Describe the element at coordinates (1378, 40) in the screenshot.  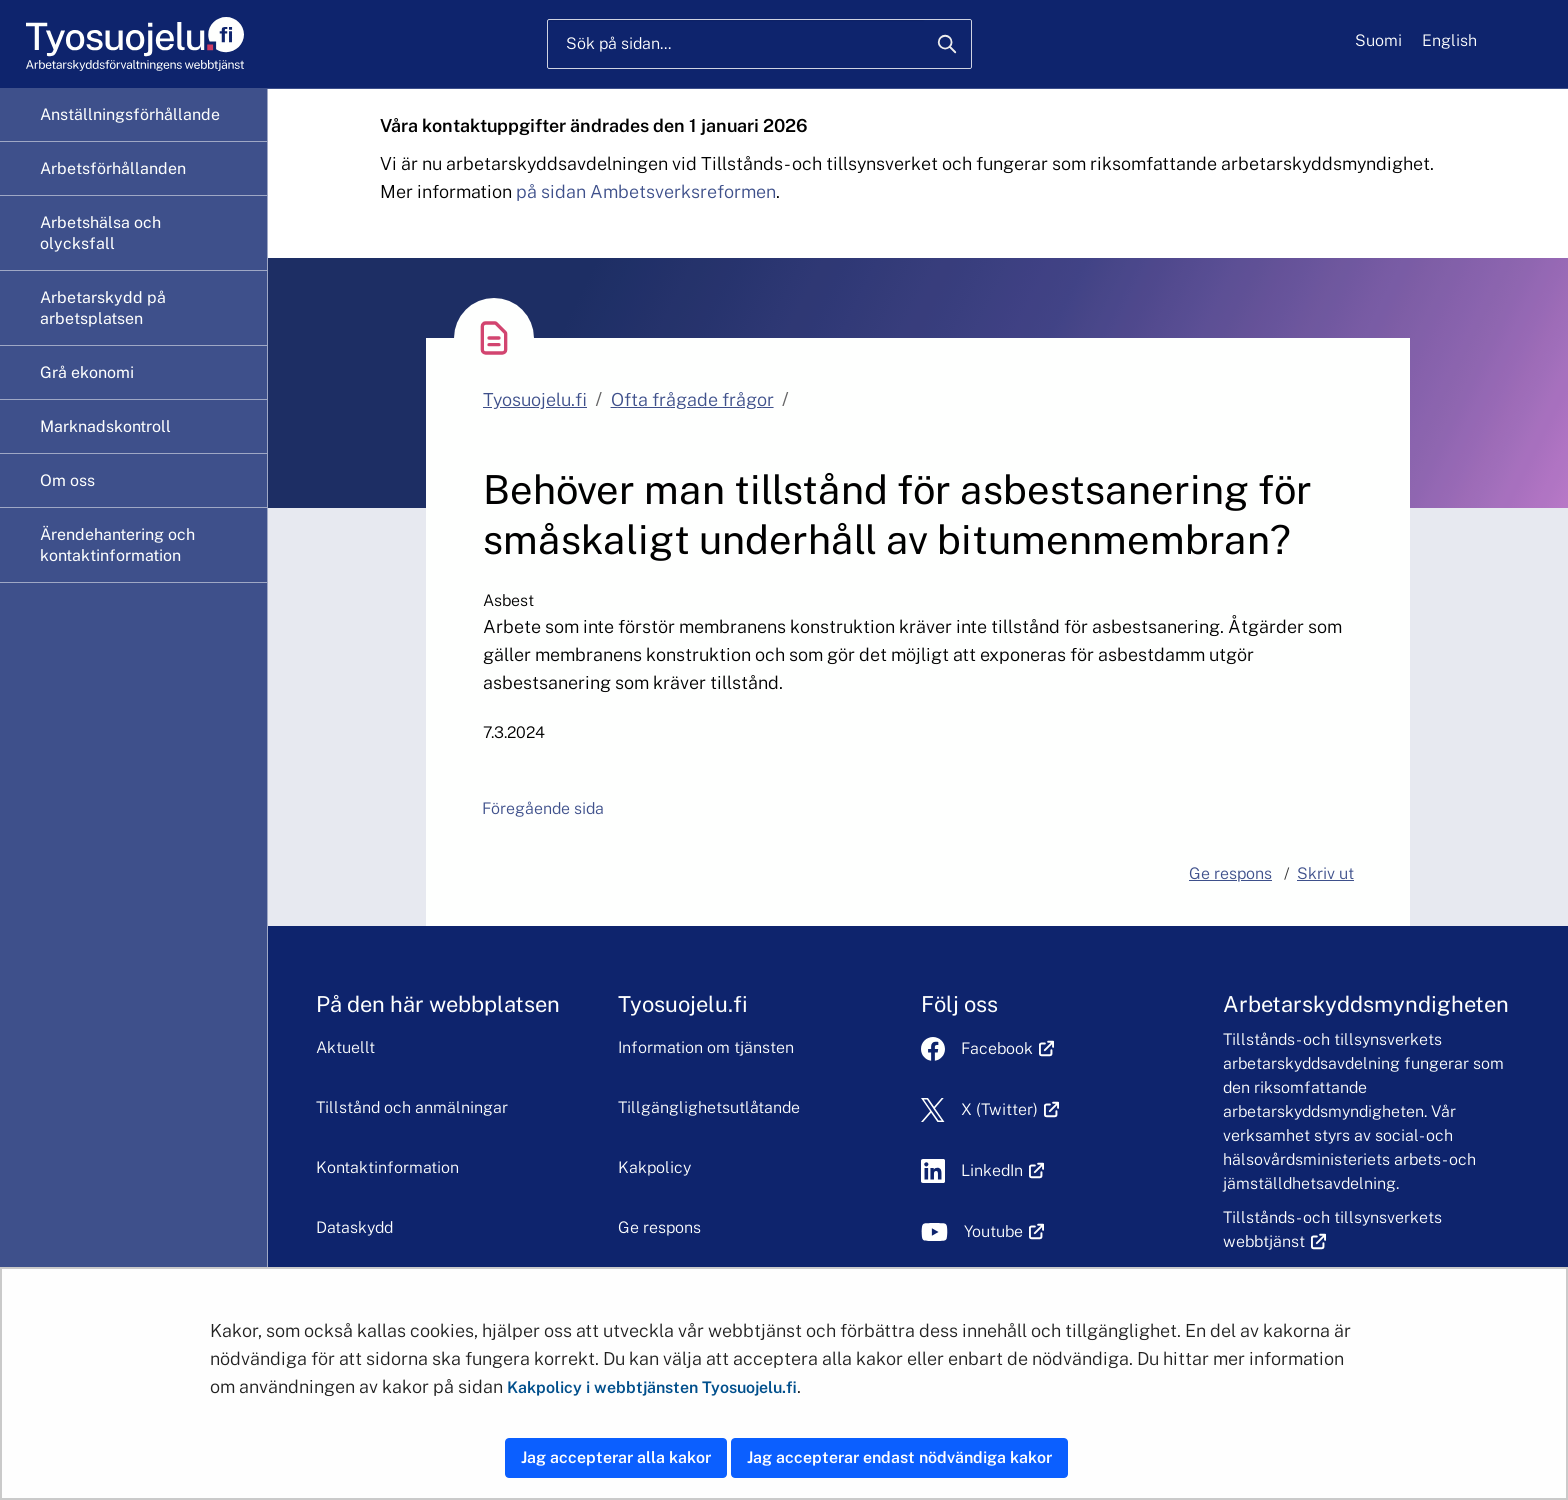
I see `Suomi` at that location.